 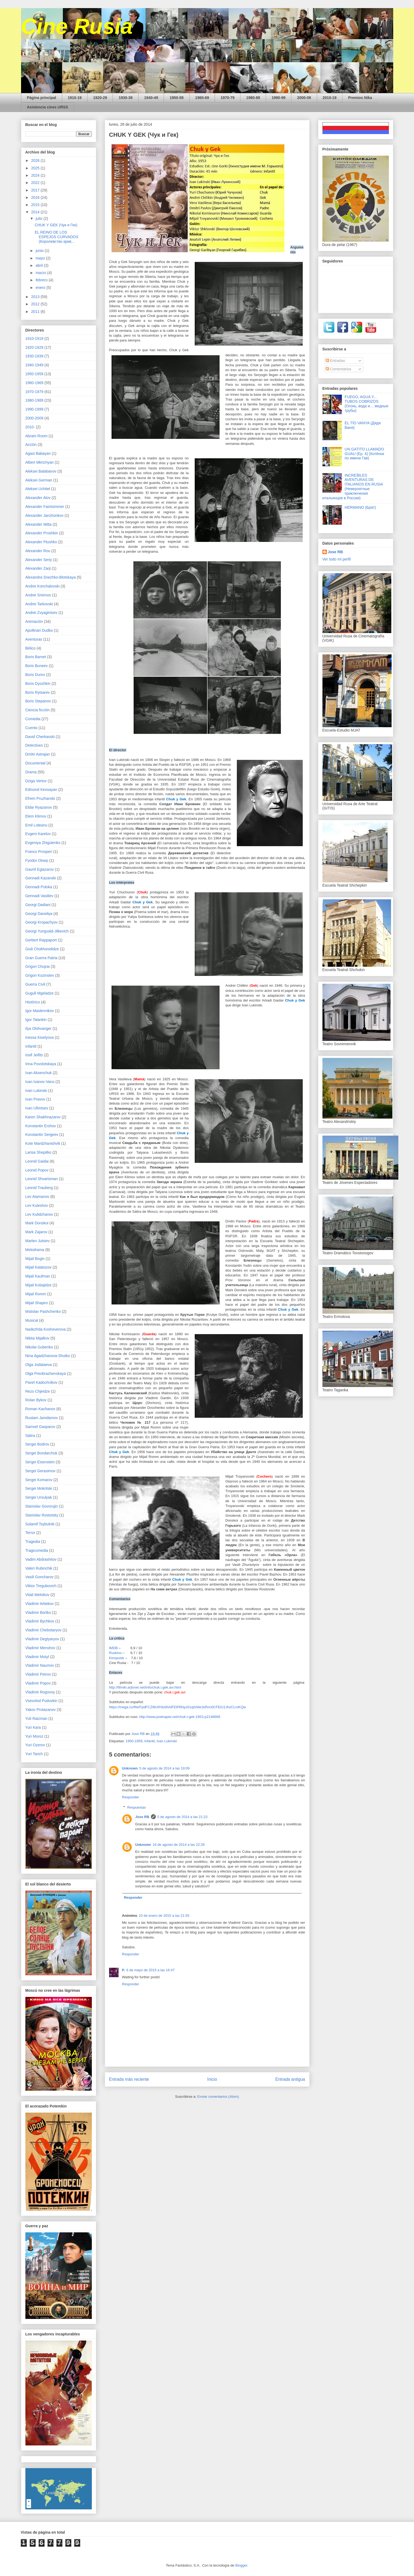 I want to click on Comentarios, so click(x=338, y=369).